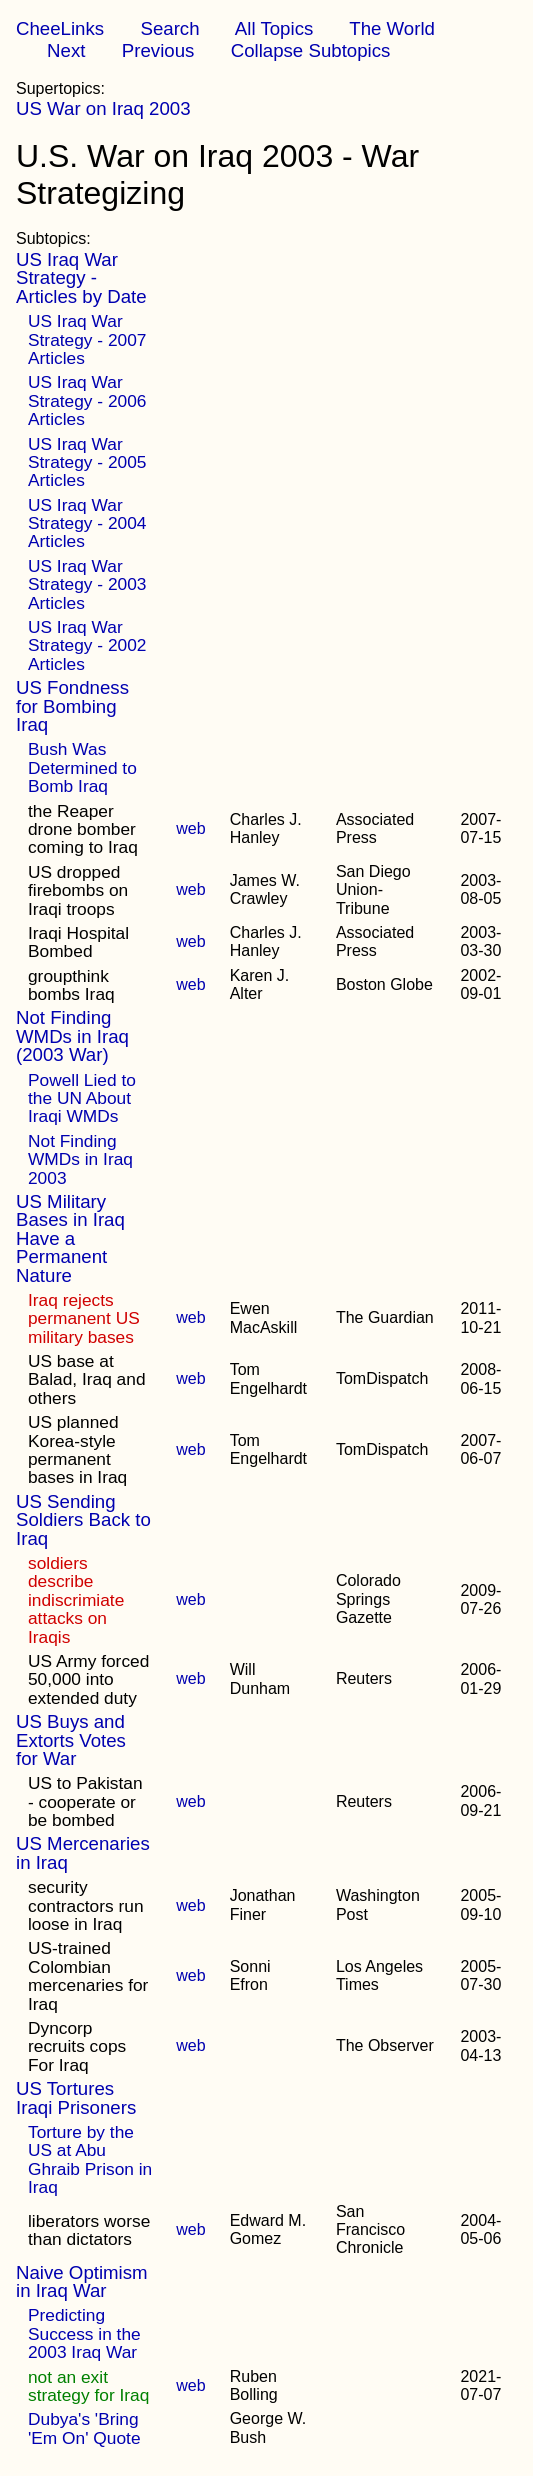 The width and height of the screenshot is (533, 2476). I want to click on Previous, so click(158, 50).